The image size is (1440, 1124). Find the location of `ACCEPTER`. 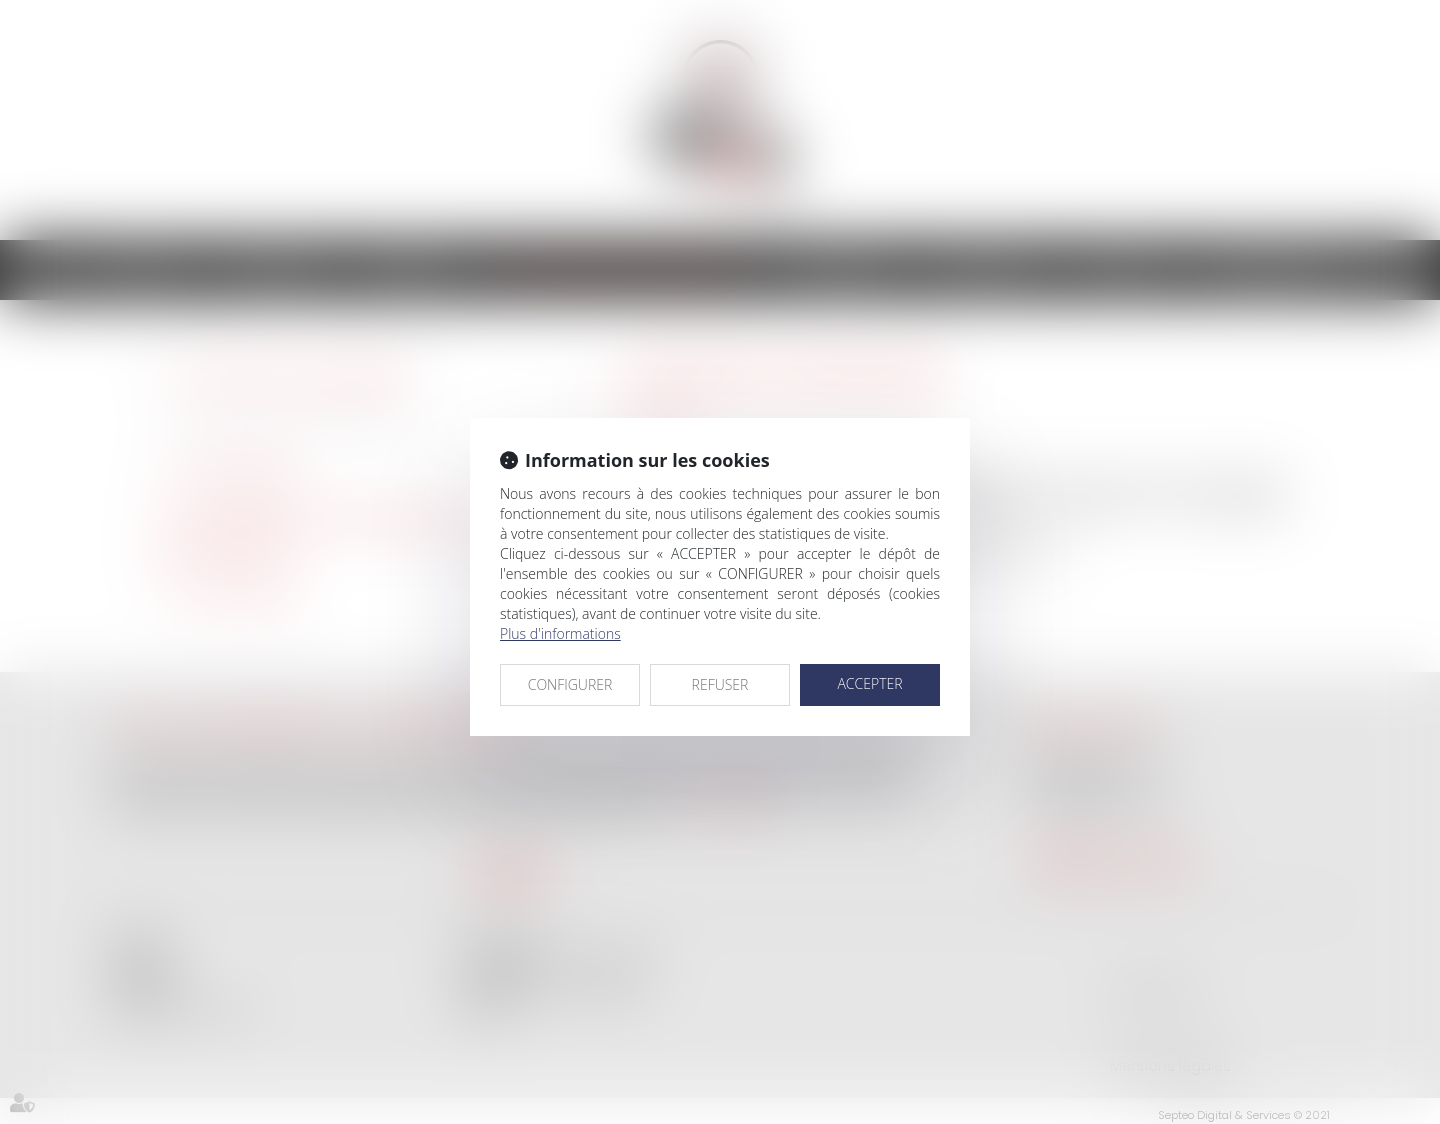

ACCEPTER is located at coordinates (869, 683).